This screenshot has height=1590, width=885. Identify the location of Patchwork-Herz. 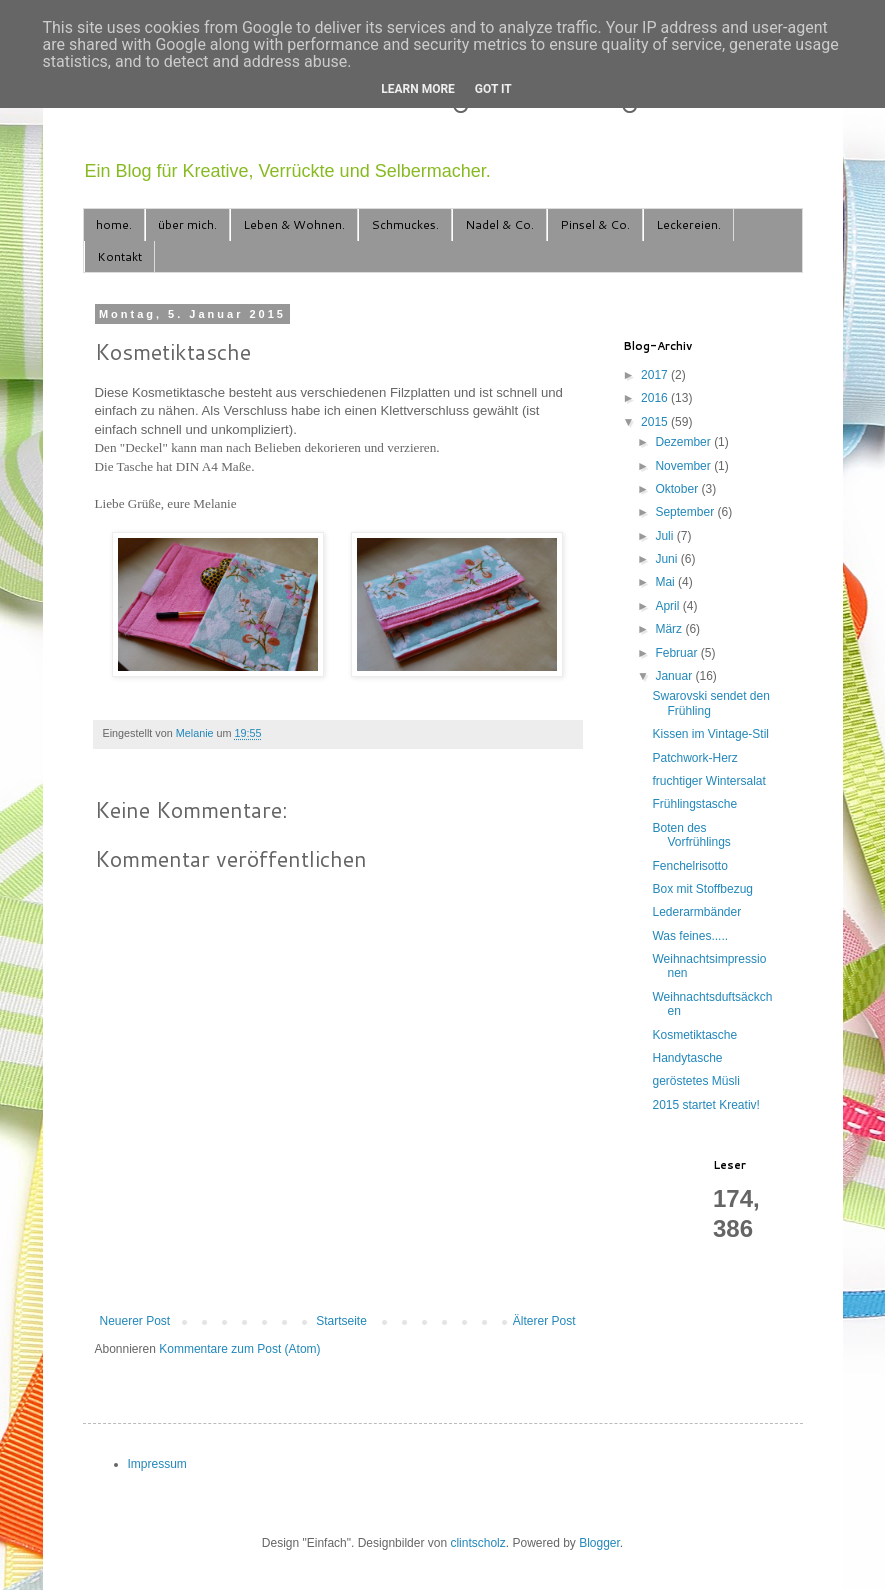
(694, 758).